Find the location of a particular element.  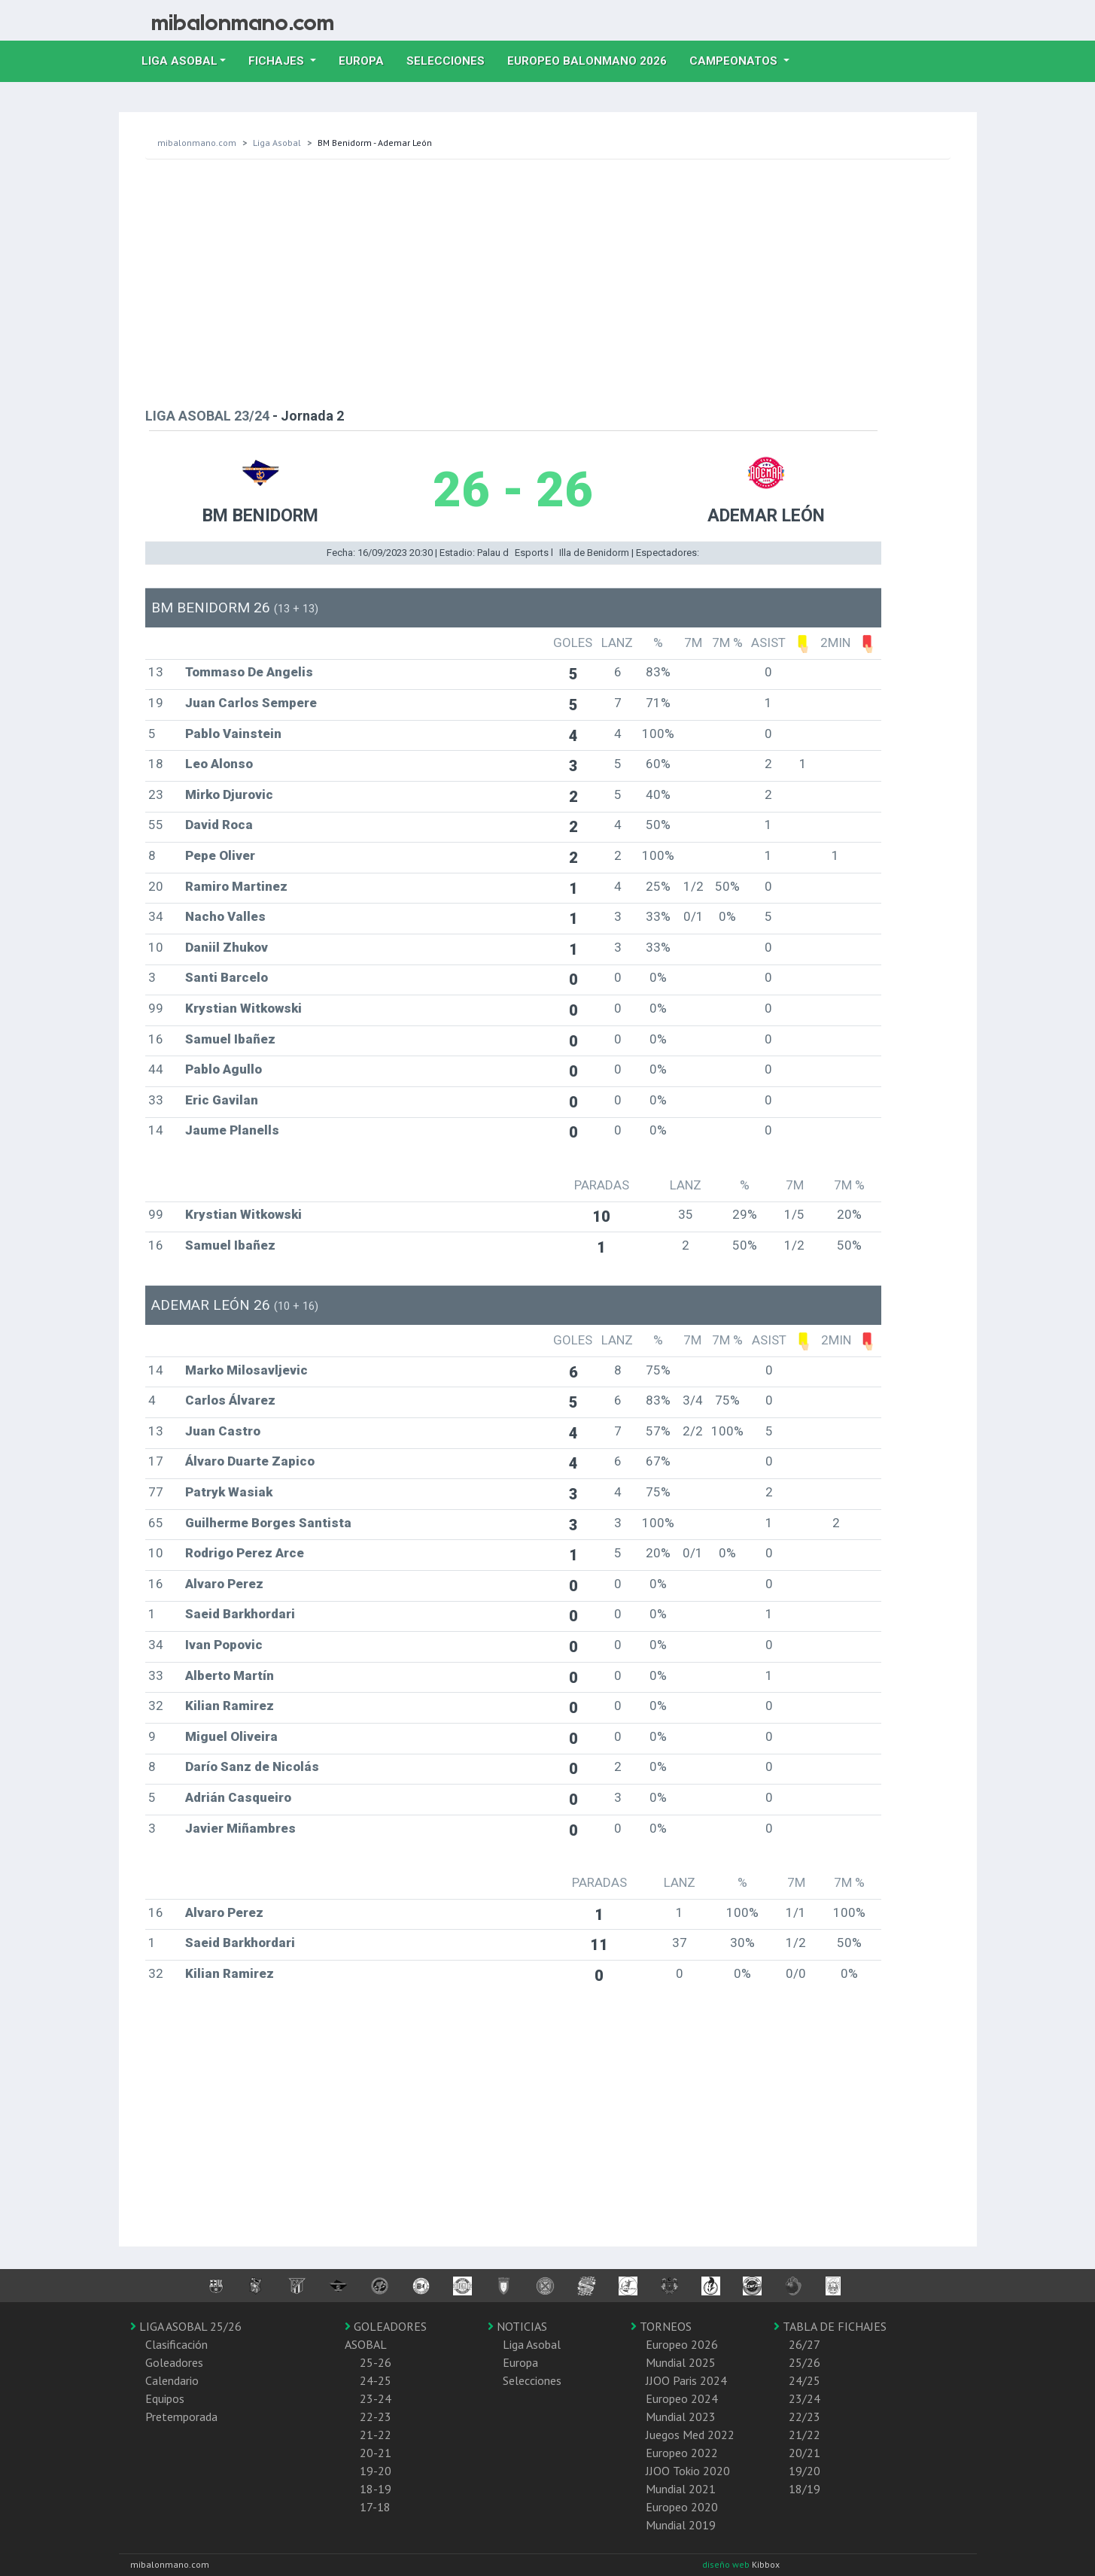

Santi Barcelo is located at coordinates (226, 977).